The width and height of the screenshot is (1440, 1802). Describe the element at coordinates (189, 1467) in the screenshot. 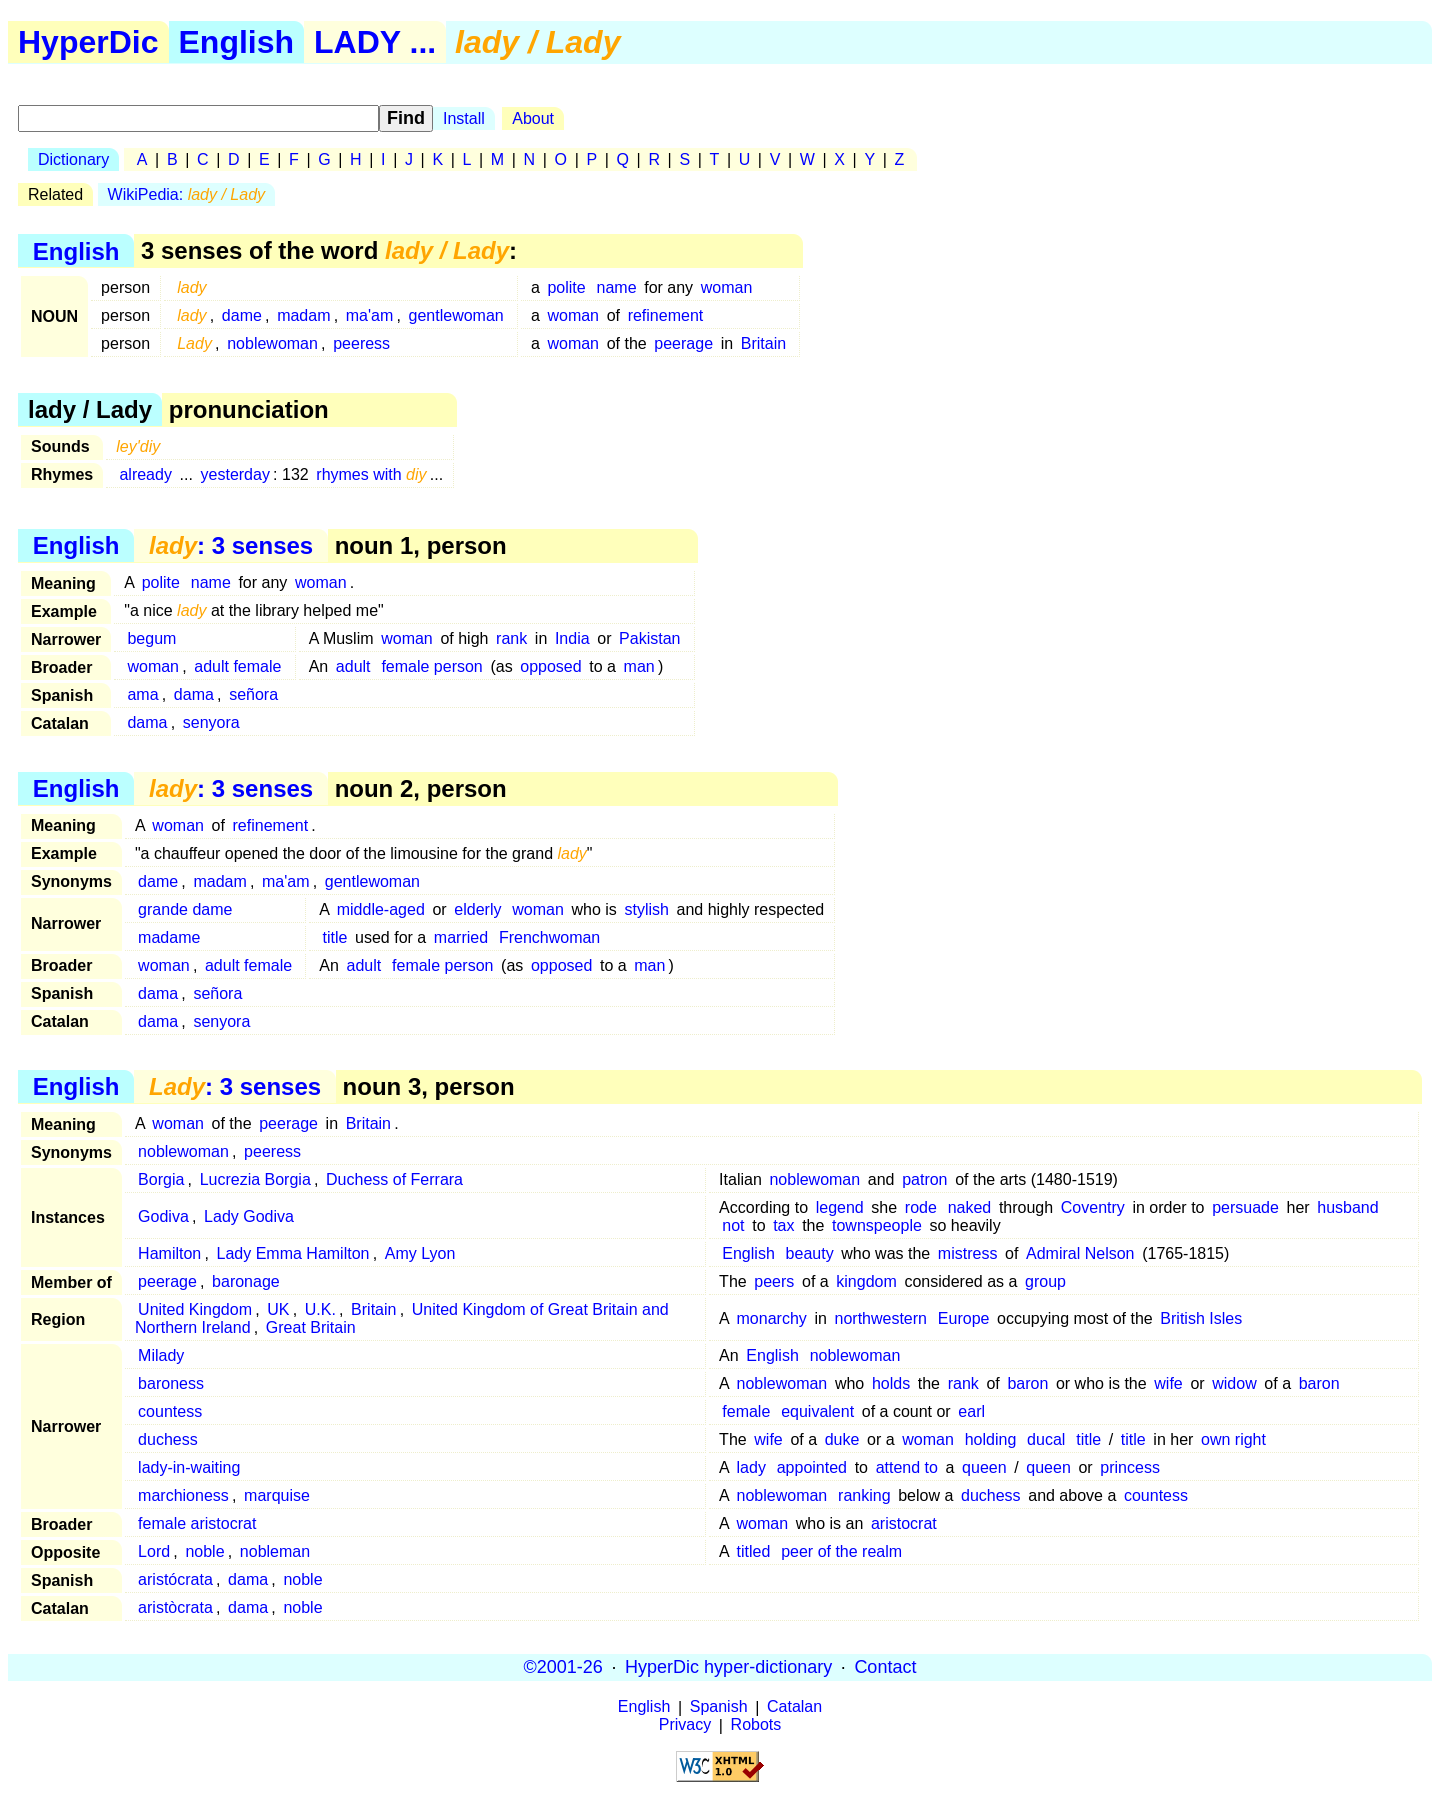

I see `lady-in-waiting` at that location.